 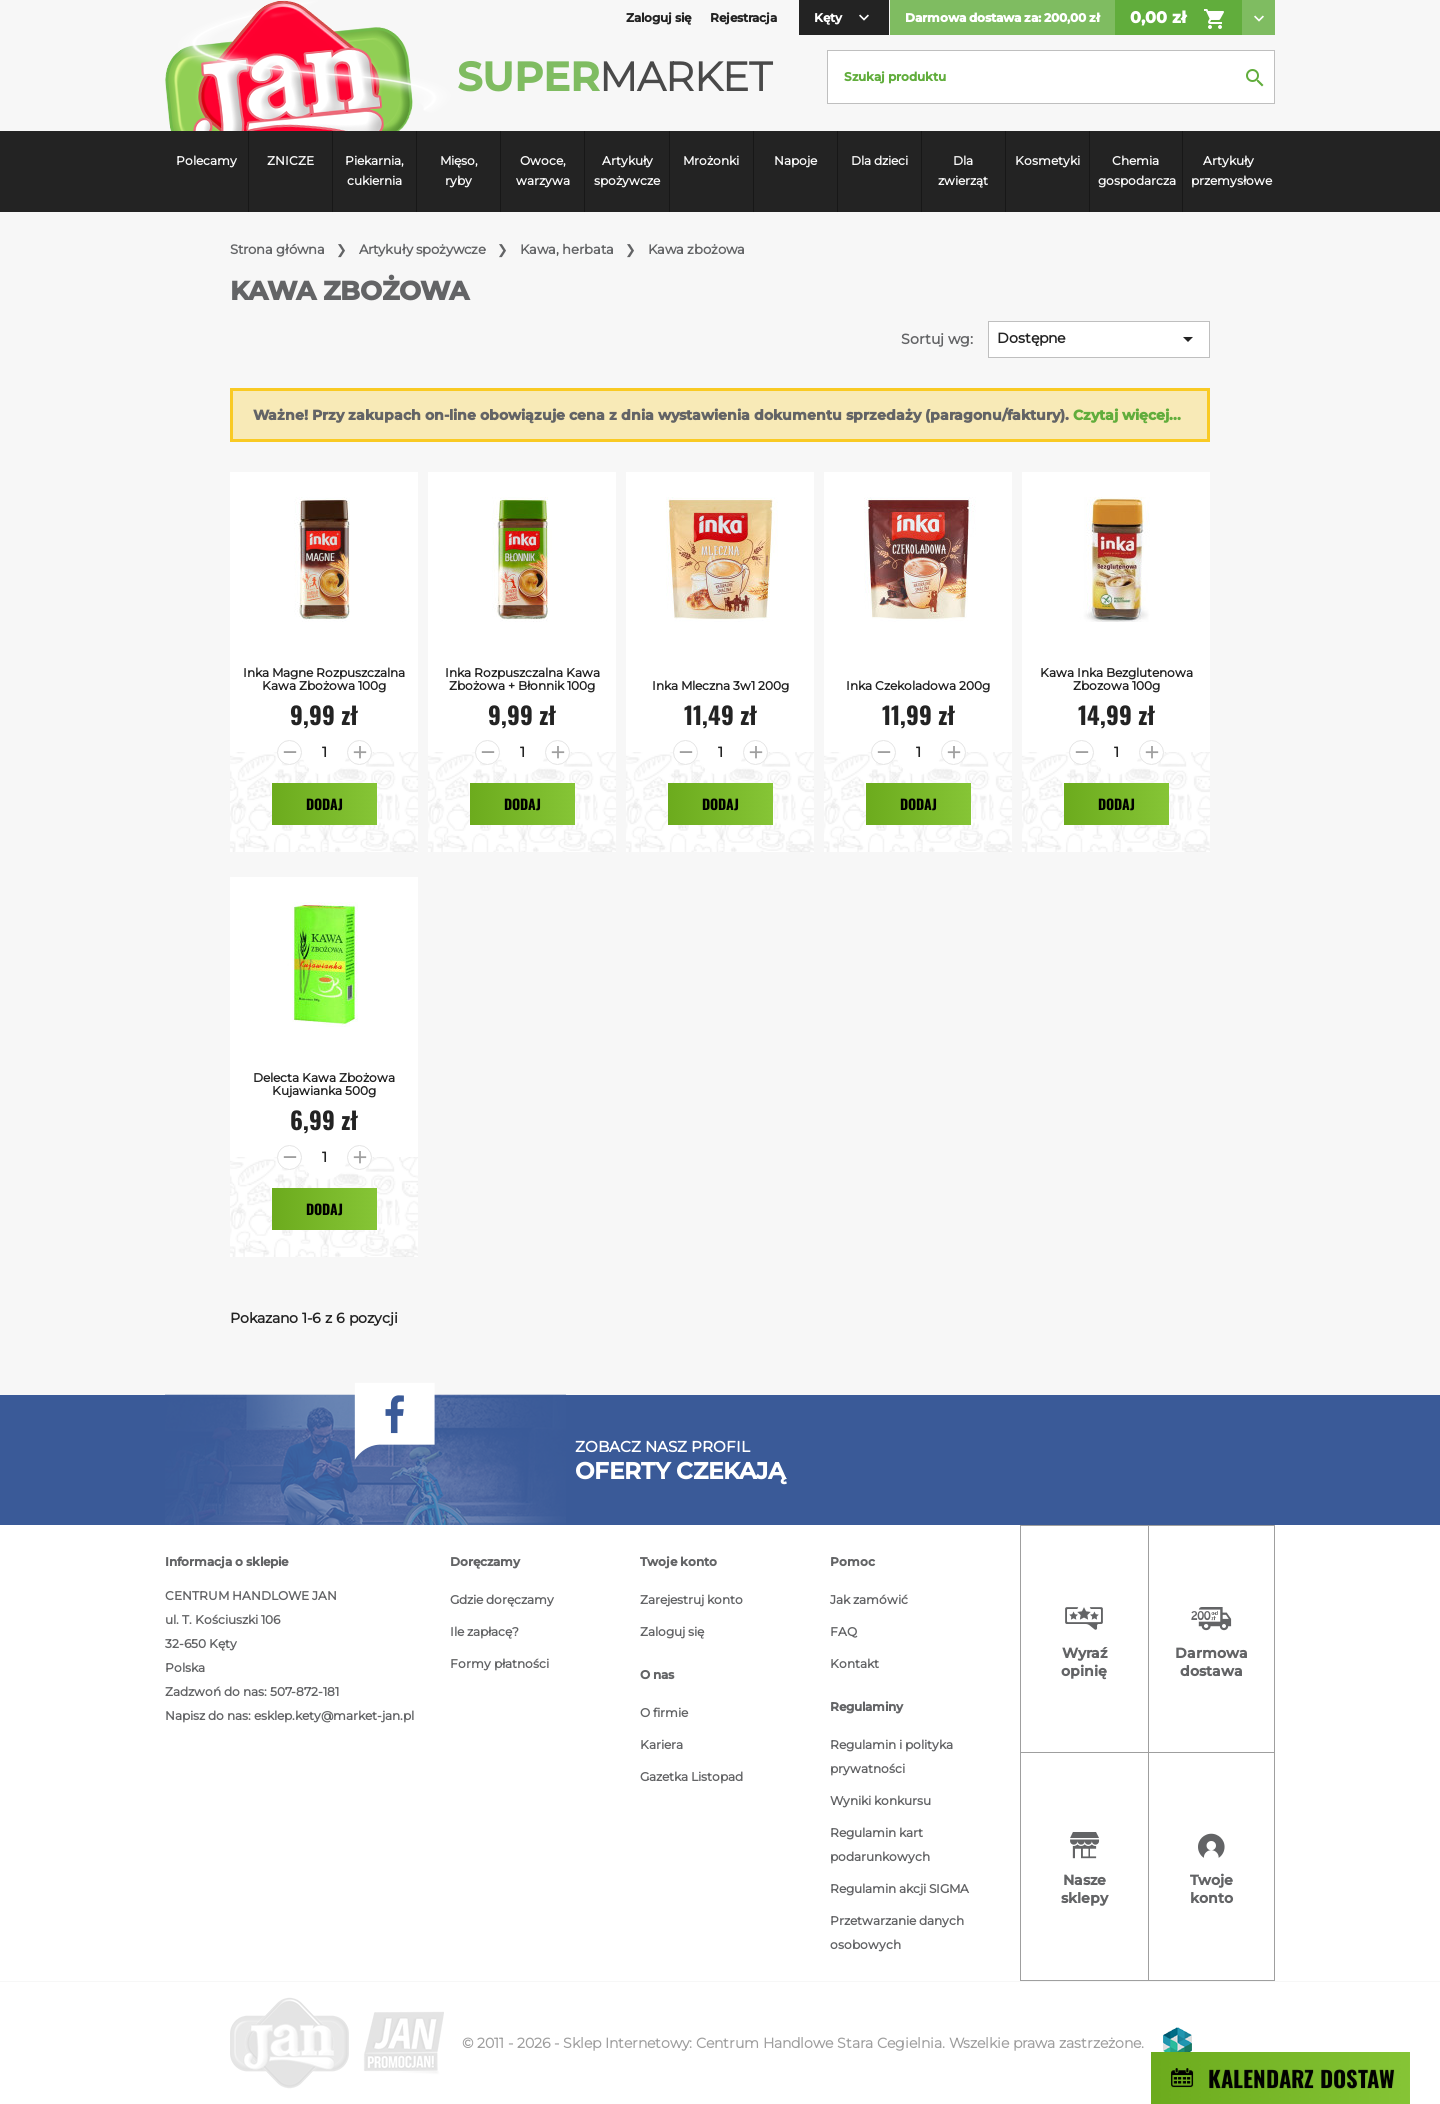 What do you see at coordinates (843, 1631) in the screenshot?
I see `FAQ` at bounding box center [843, 1631].